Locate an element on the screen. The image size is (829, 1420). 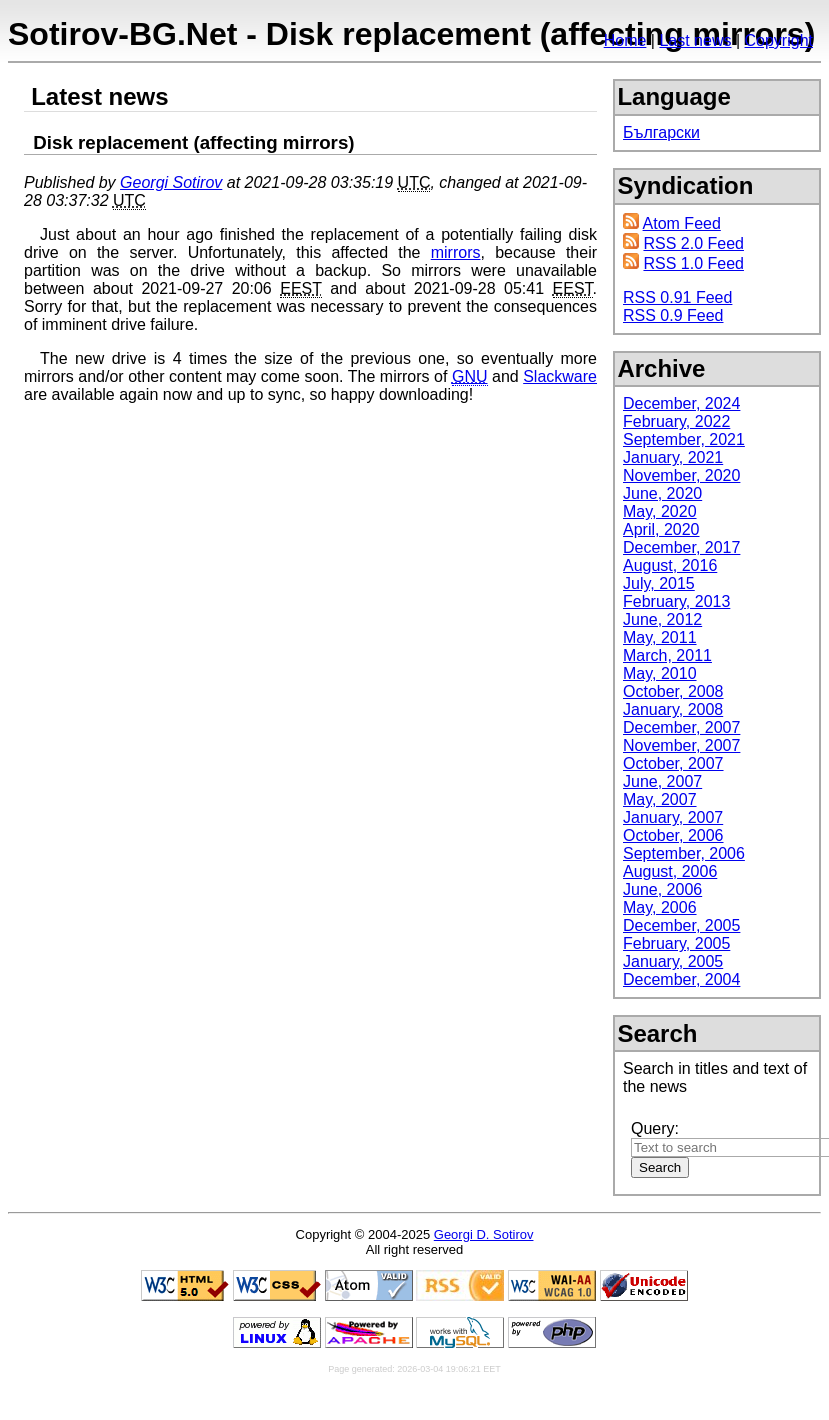
August, 2006 is located at coordinates (670, 871).